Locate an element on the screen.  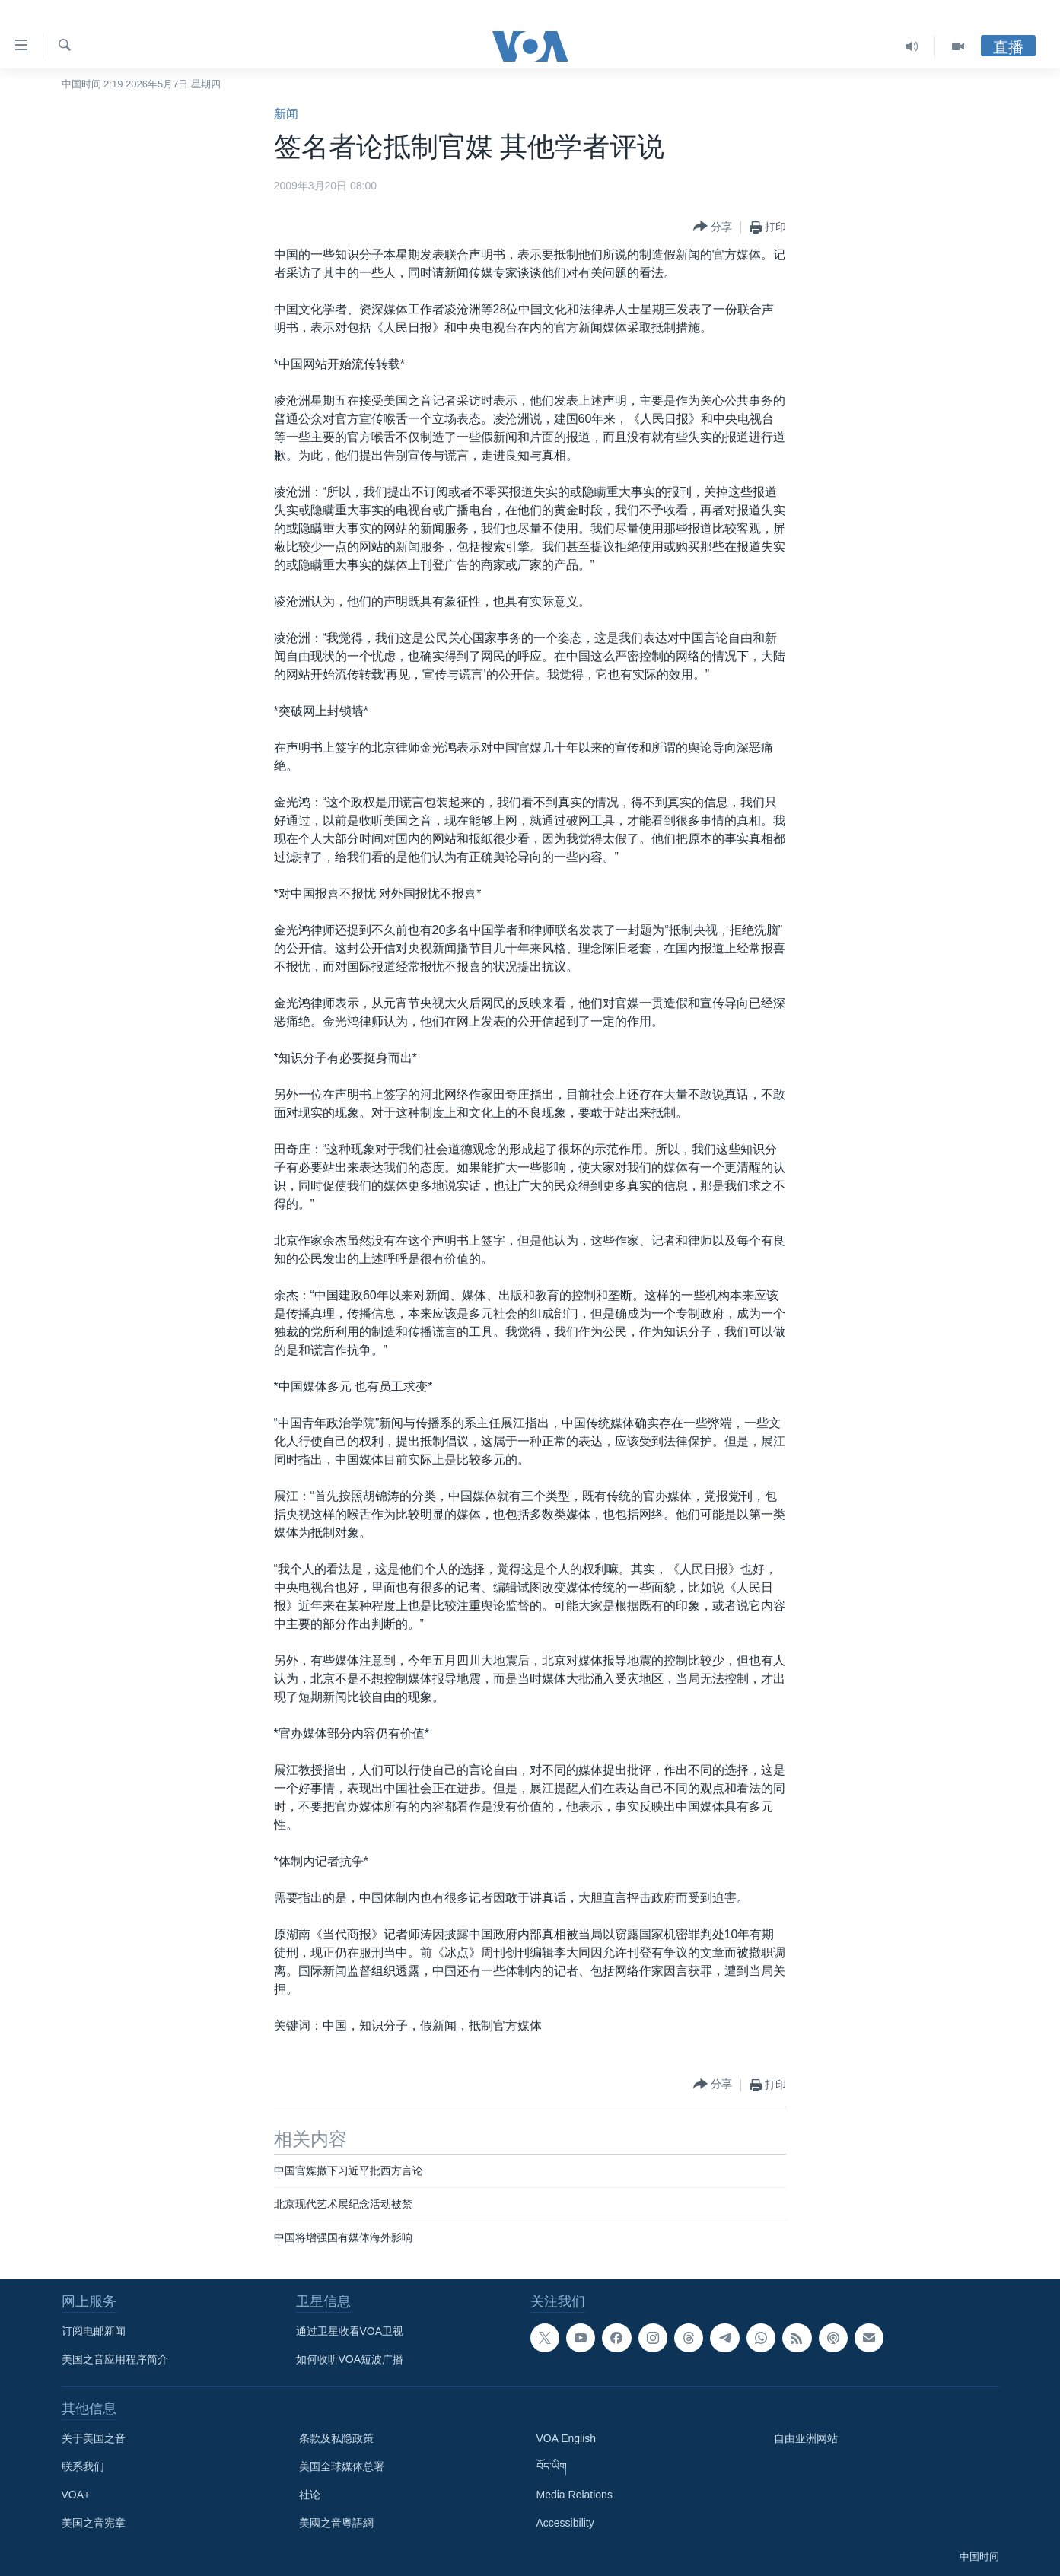
联系我们 is located at coordinates (83, 2466).